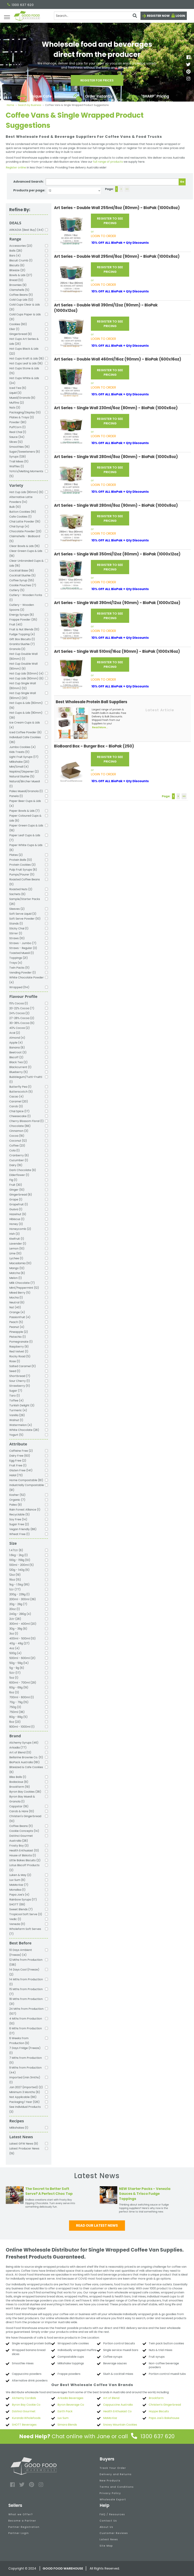 The image size is (194, 2576). I want to click on Granola (3), so click(17, 649).